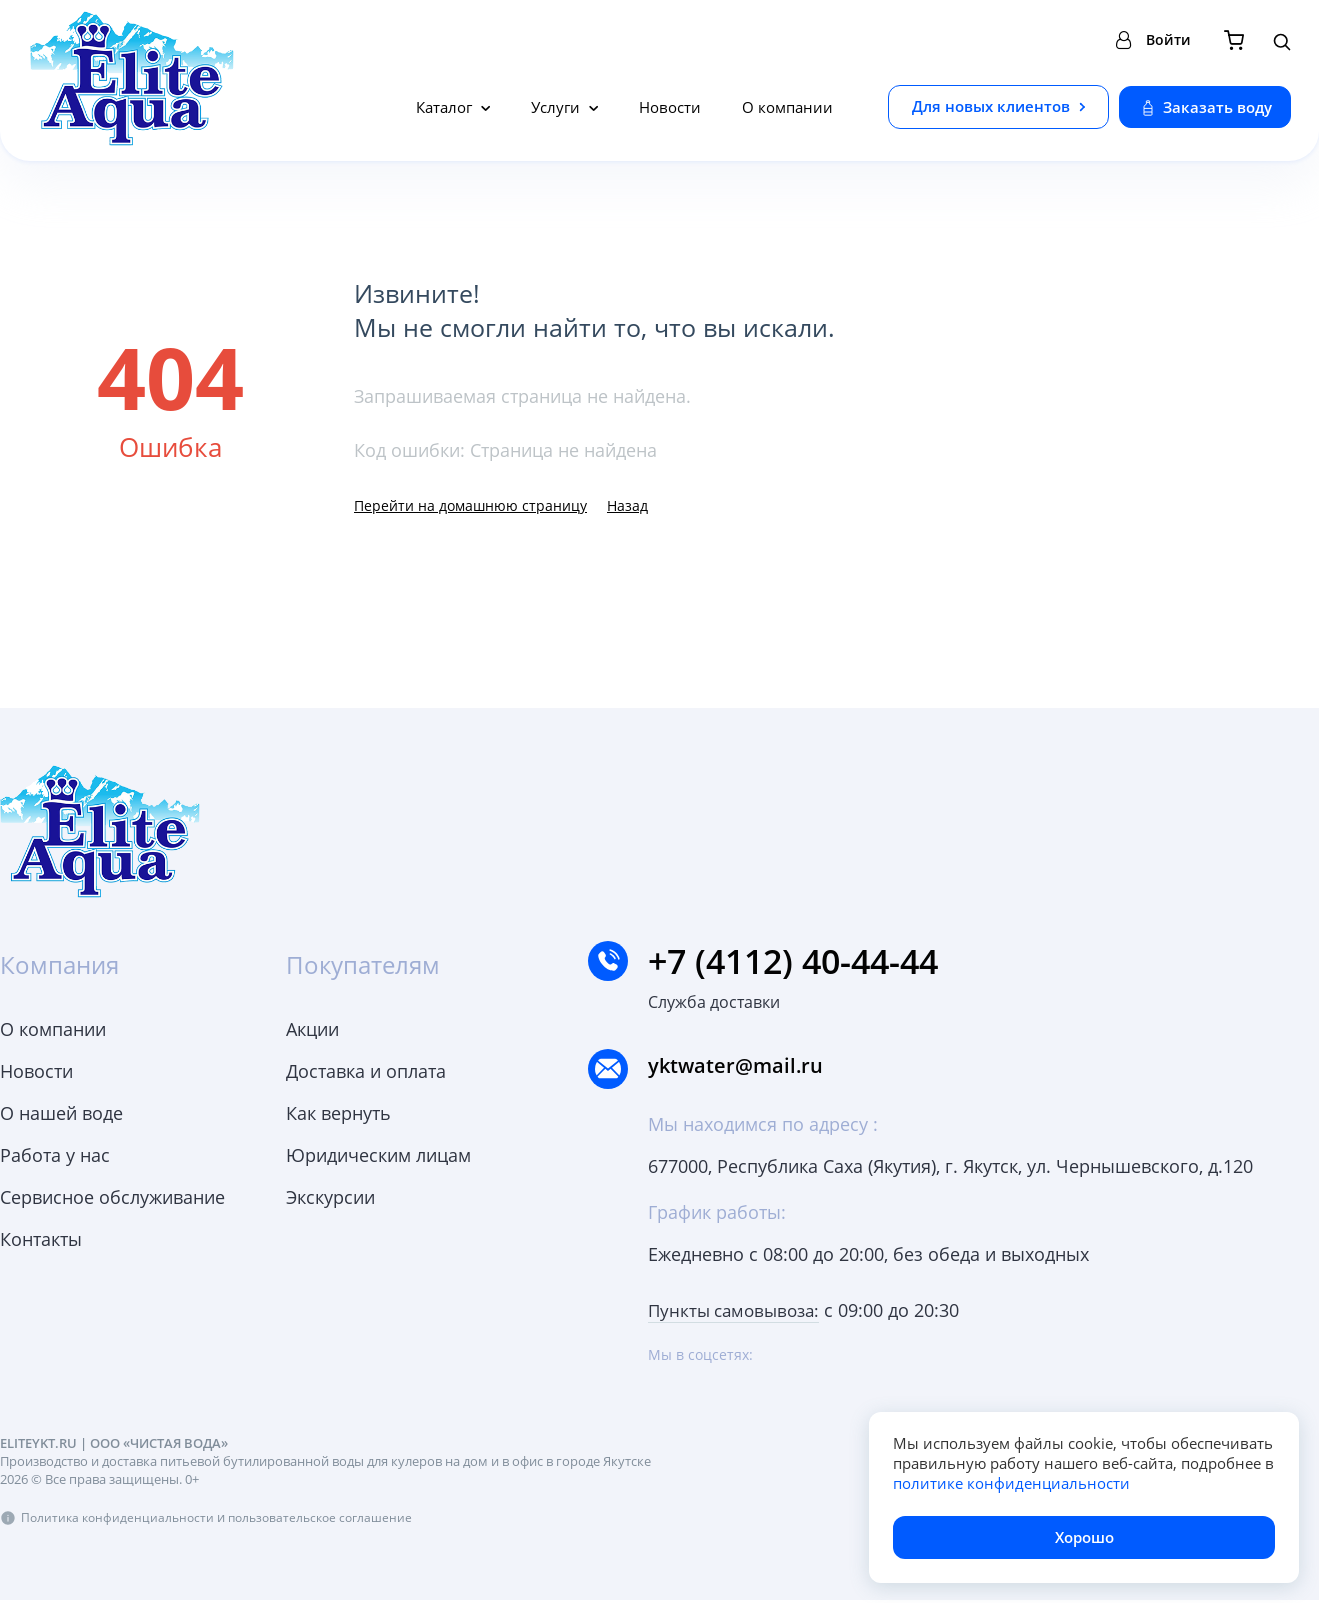 The height and width of the screenshot is (1603, 1319). What do you see at coordinates (756, 1070) in the screenshot?
I see `yktwater@mail.ru` at bounding box center [756, 1070].